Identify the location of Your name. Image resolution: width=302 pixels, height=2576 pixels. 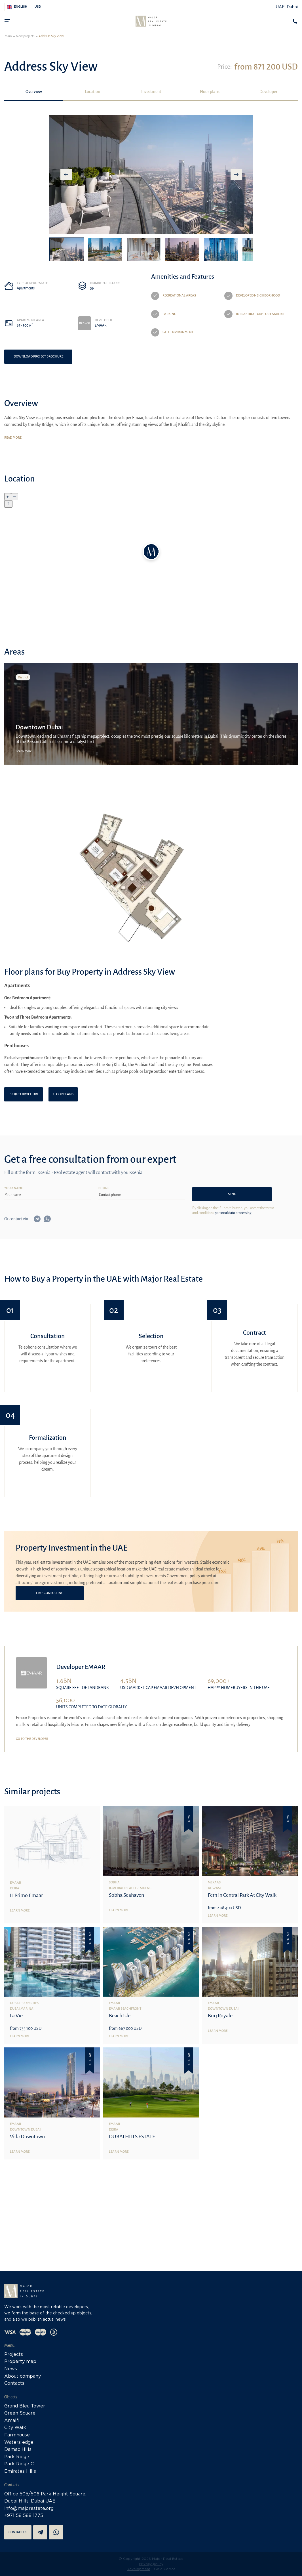
(13, 1188).